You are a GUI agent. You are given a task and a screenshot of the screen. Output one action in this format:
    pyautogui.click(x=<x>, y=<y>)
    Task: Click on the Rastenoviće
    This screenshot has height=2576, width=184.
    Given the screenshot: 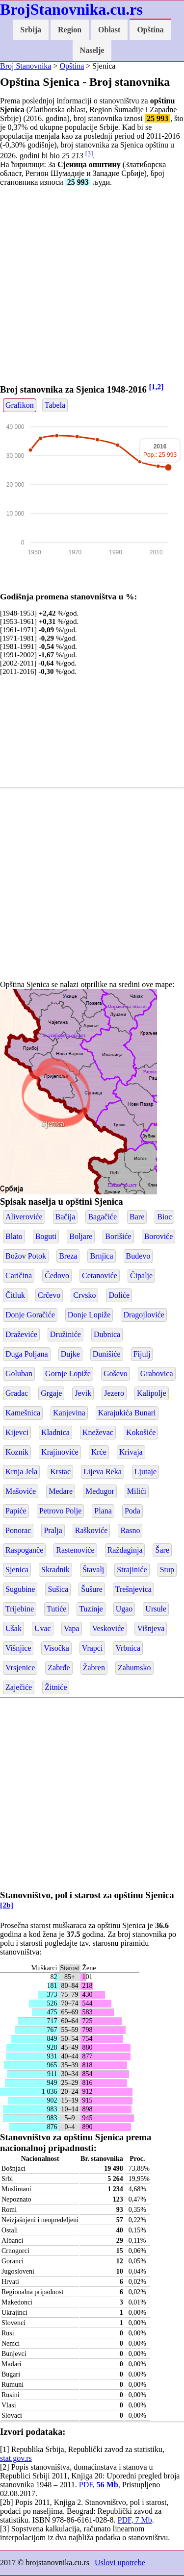 What is the action you would take?
    pyautogui.click(x=75, y=1550)
    